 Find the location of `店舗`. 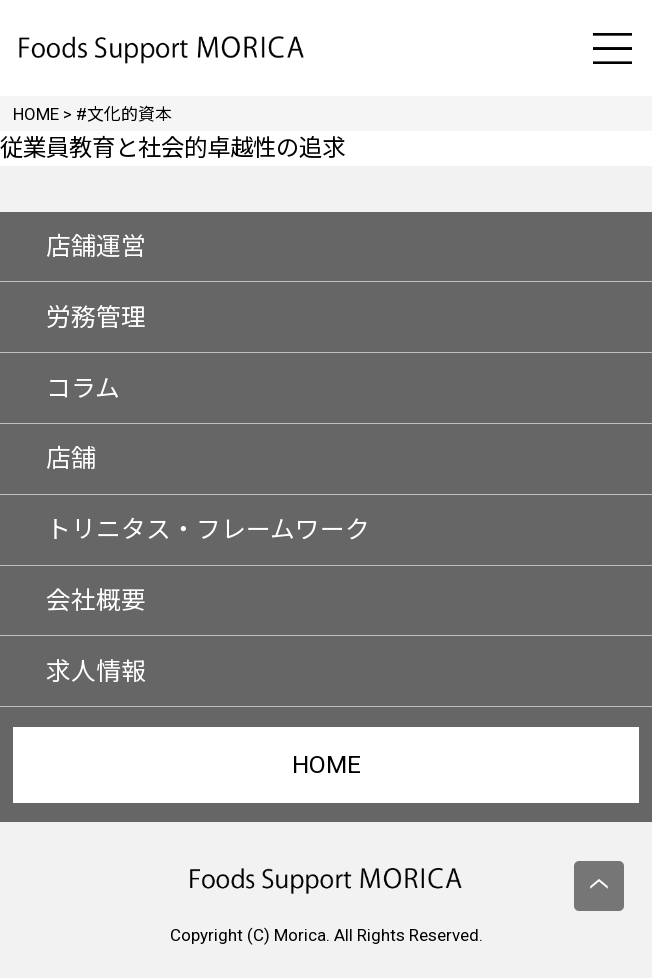

店舗 is located at coordinates (71, 458).